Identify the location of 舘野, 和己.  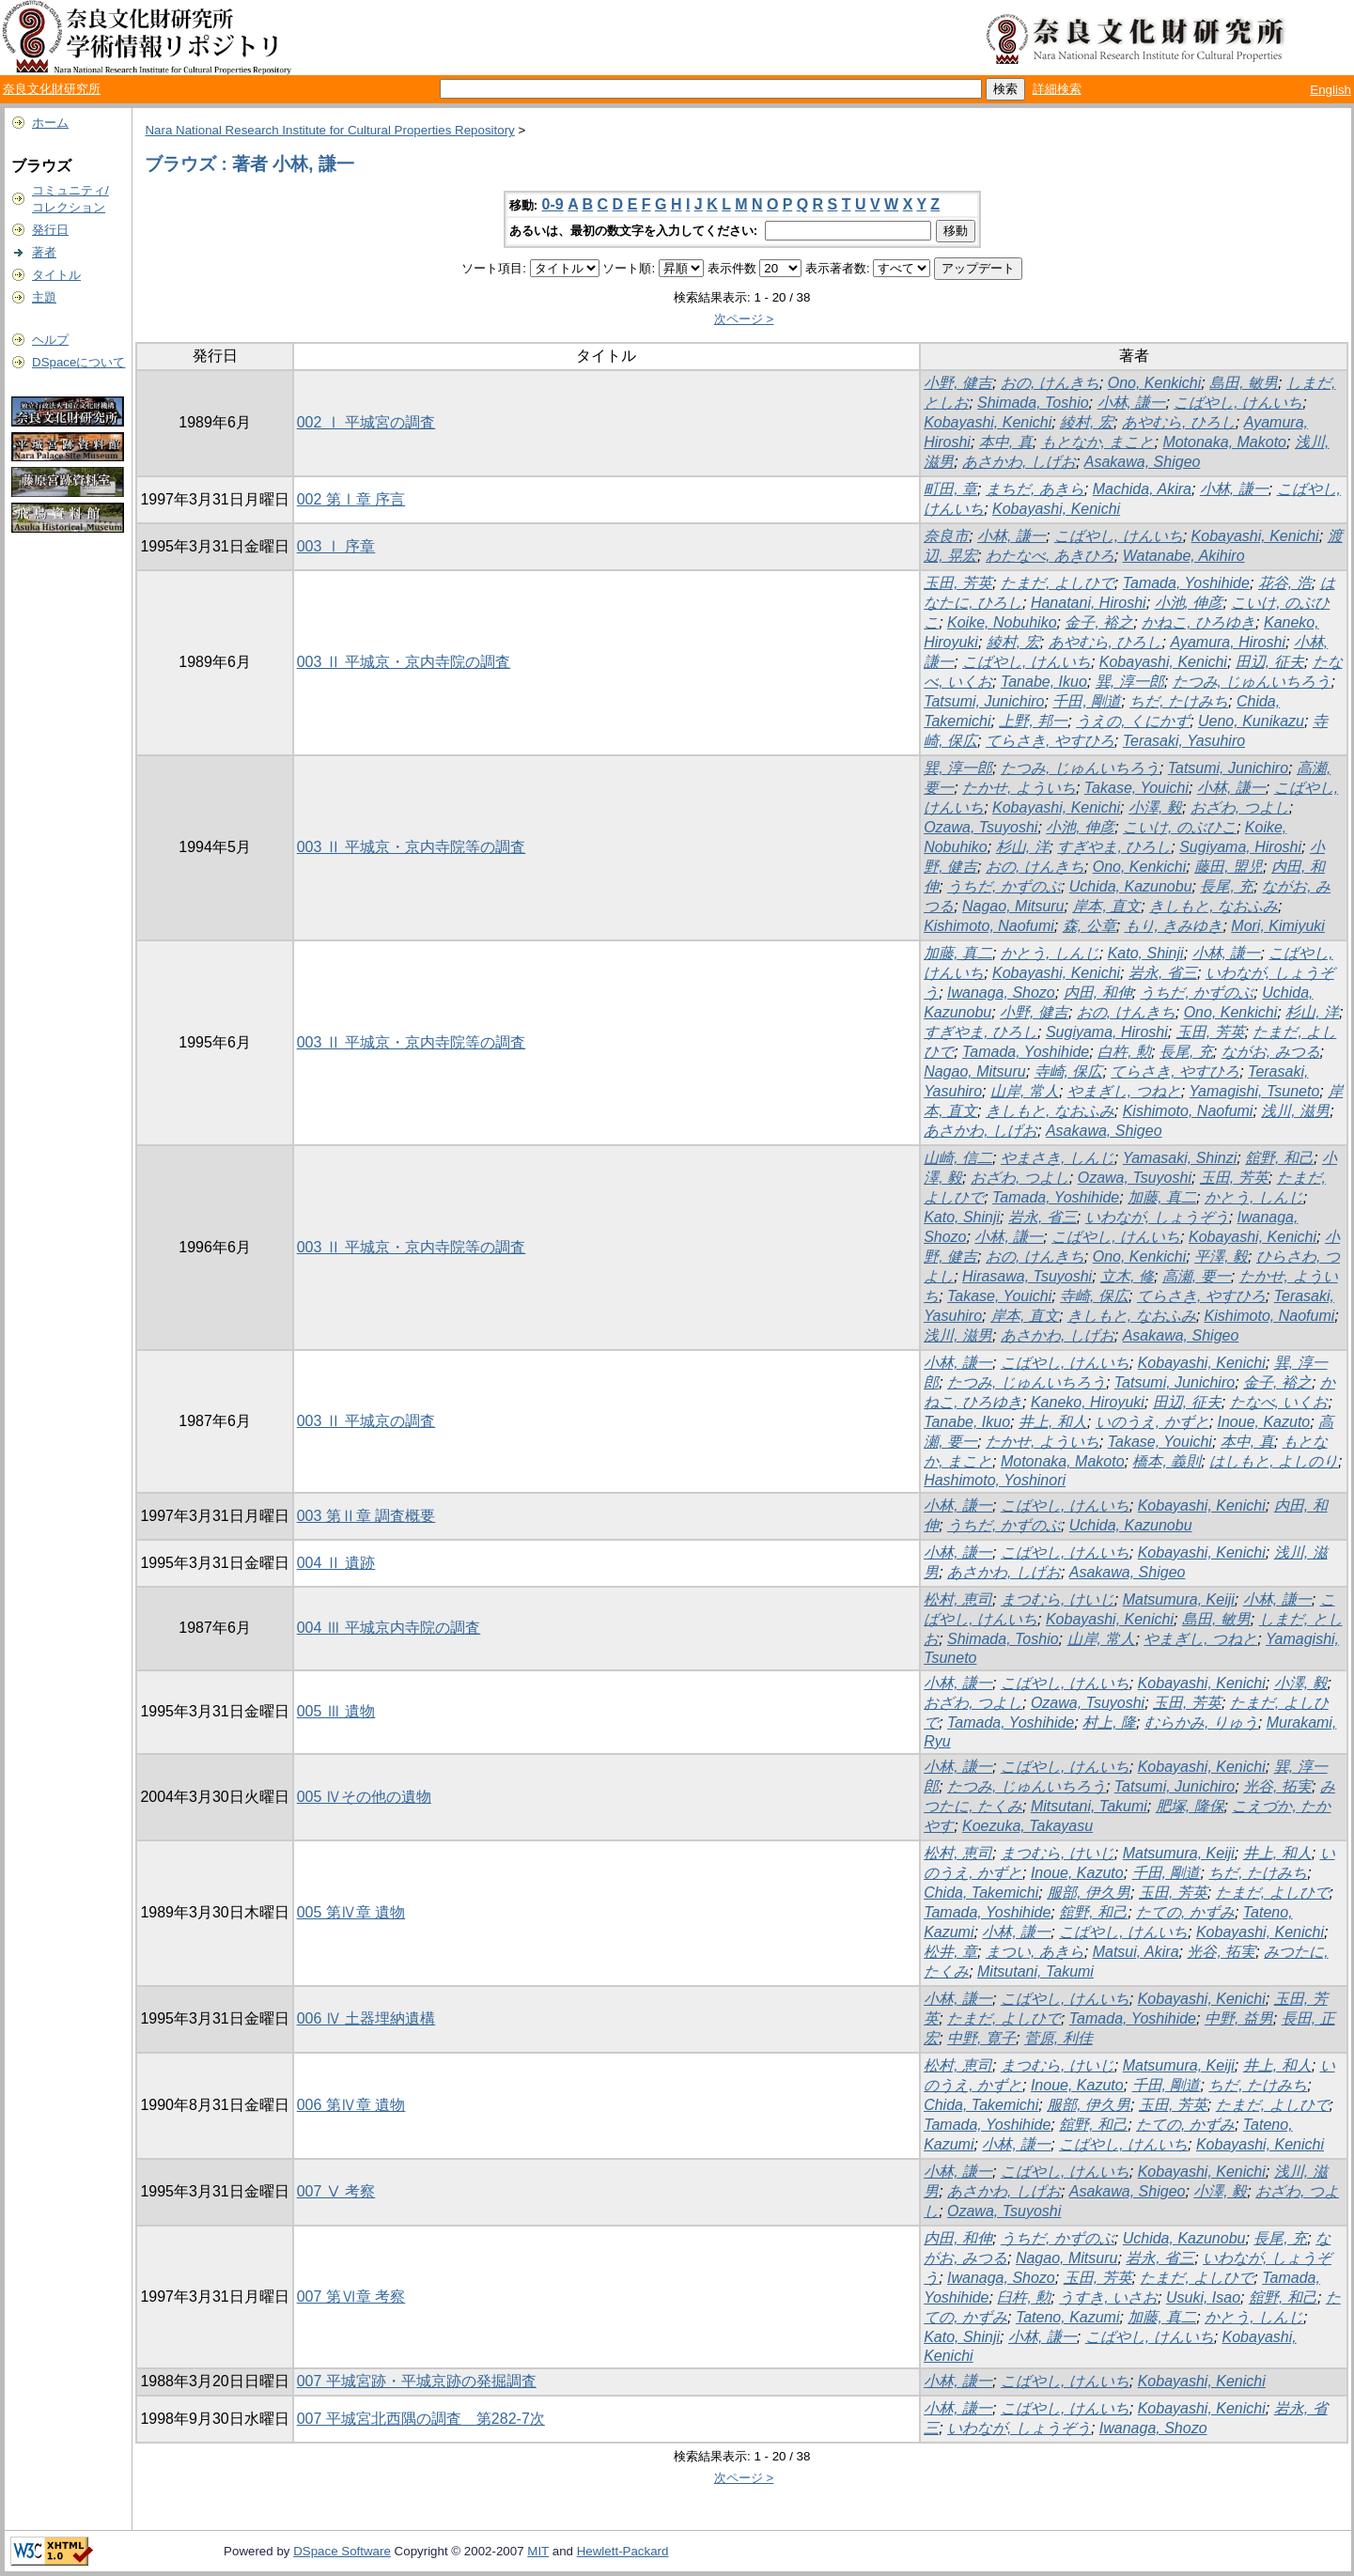
(1279, 1158).